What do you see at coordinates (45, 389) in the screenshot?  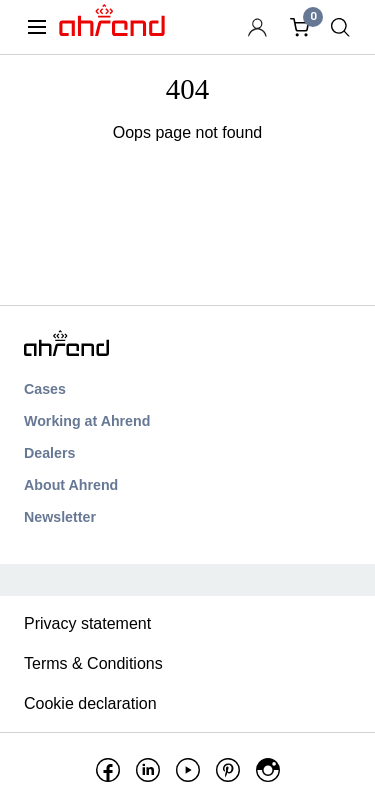 I see `Cases` at bounding box center [45, 389].